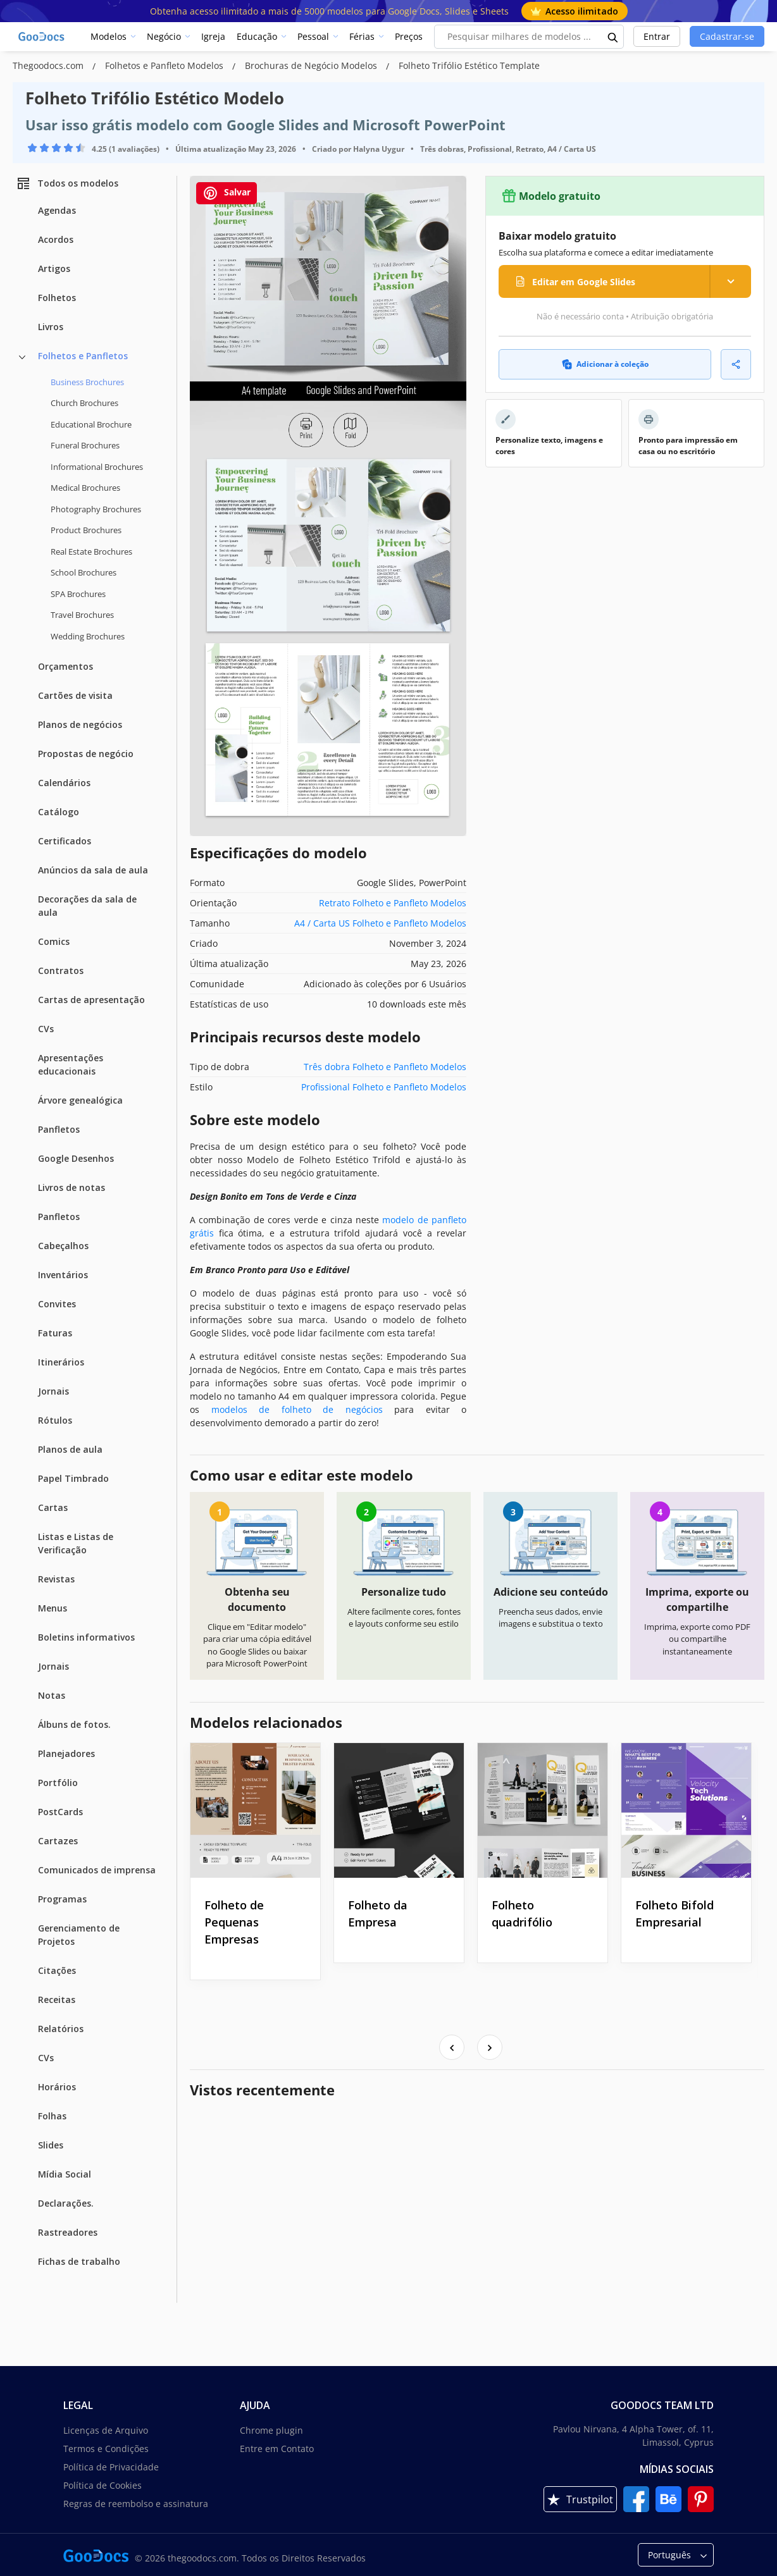 The image size is (777, 2576). What do you see at coordinates (59, 1129) in the screenshot?
I see `Panfletos` at bounding box center [59, 1129].